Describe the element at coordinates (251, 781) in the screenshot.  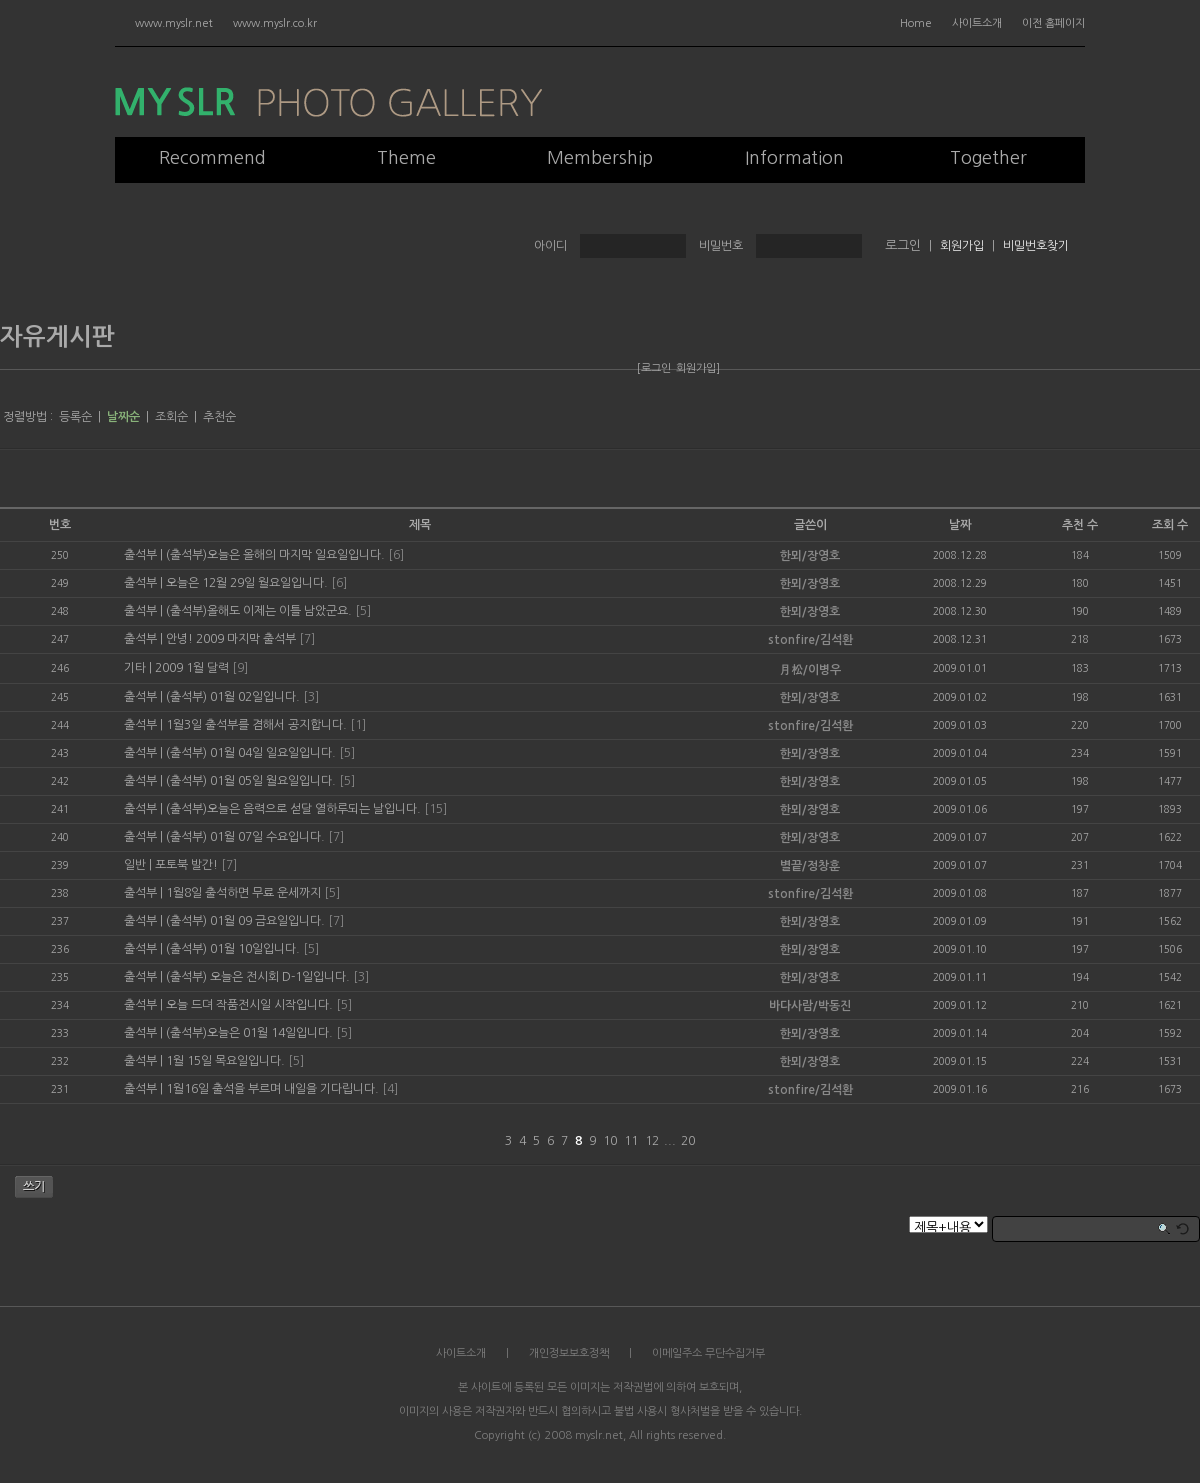
I see `(출석부) 01월 05일 월요일입니다.` at that location.